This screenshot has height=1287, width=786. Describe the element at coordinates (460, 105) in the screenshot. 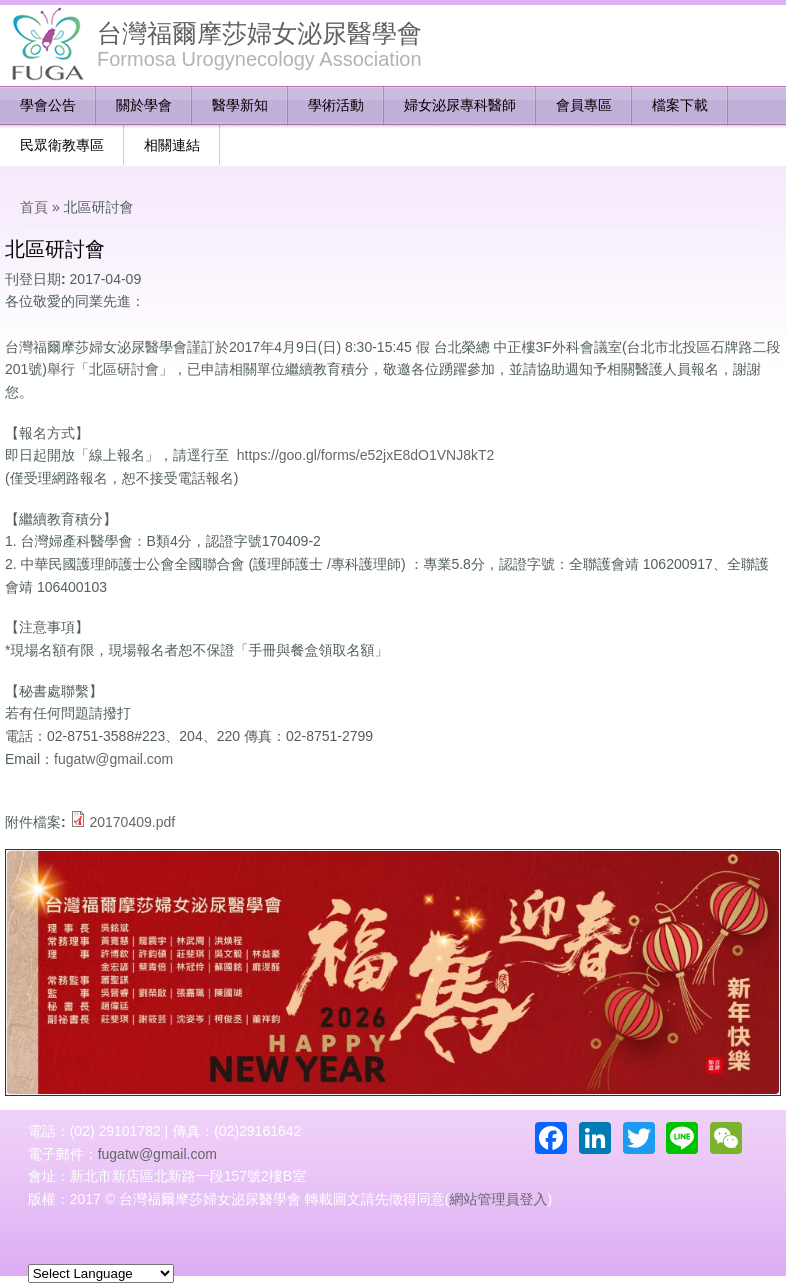

I see `婦女泌尿專科醫師` at that location.